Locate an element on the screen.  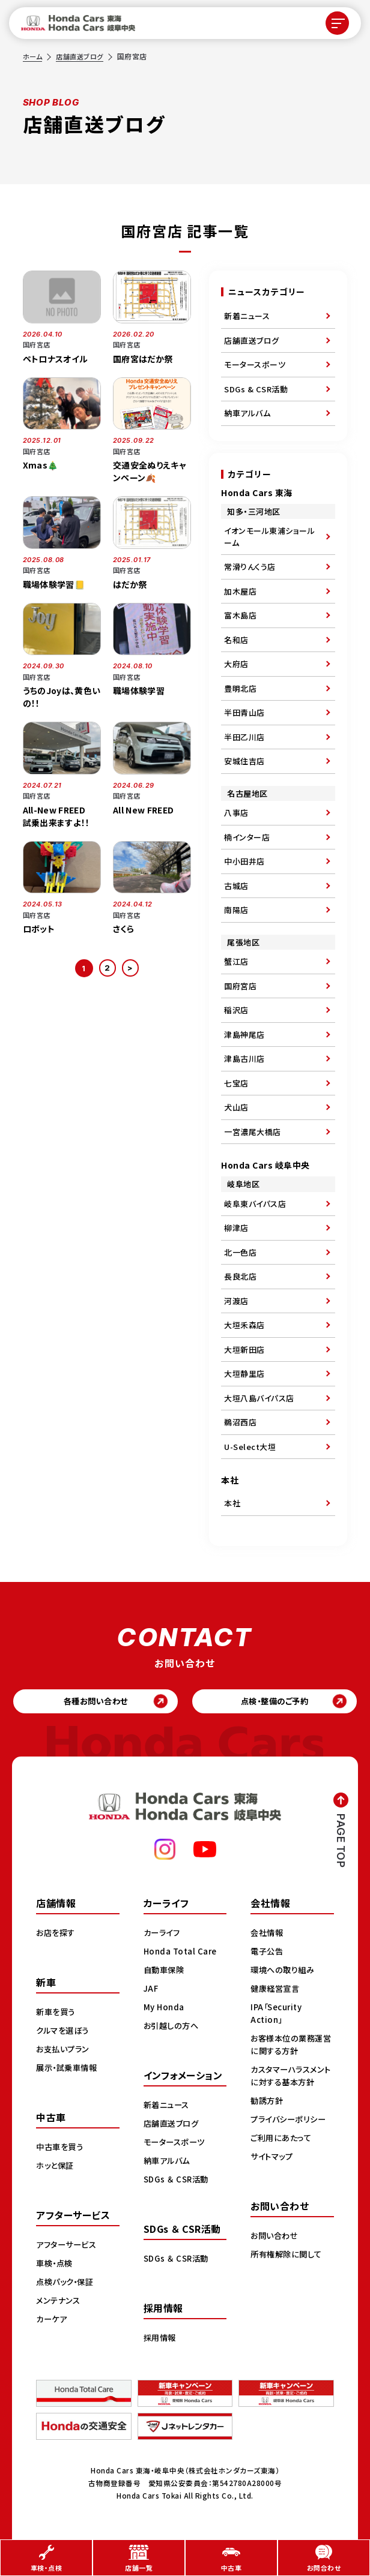
ホーム is located at coordinates (33, 56).